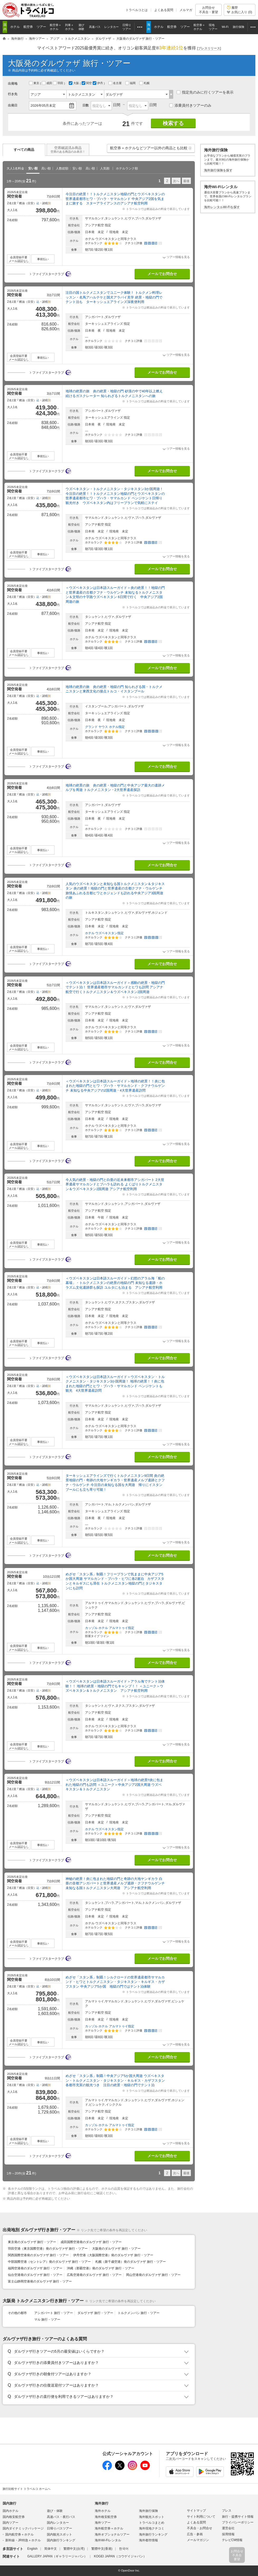 This screenshot has width=258, height=2576. Describe the element at coordinates (115, 198) in the screenshot. I see `今注目の絶景！！トルクメニスタン地獄の門とウズベキスタンの世界遺産都市ヒワ・ブハラ・サマルカンド 中央アジア2国を気ままに旅する スターアライアンスのアシアナ航空利用` at that location.